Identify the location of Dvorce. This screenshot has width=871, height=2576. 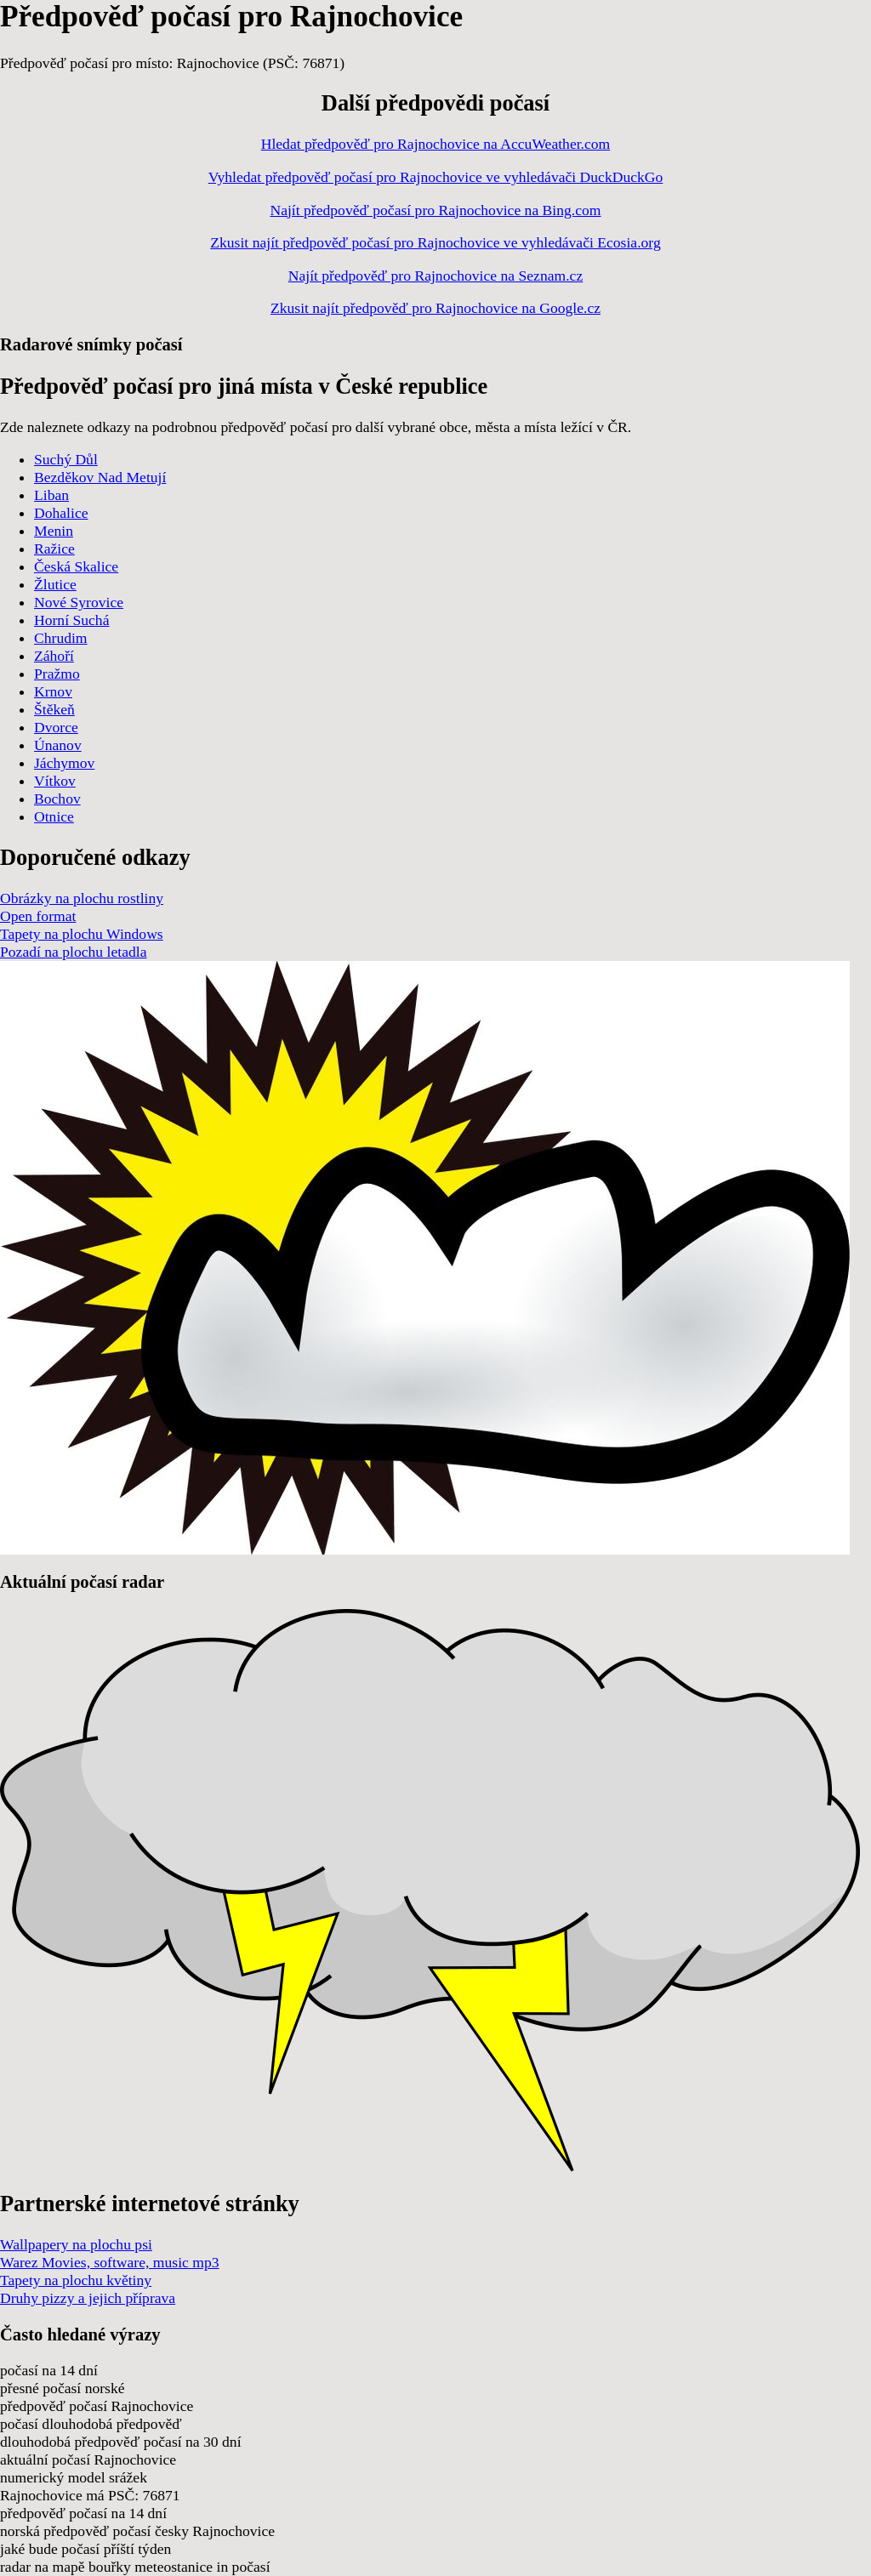
(56, 727).